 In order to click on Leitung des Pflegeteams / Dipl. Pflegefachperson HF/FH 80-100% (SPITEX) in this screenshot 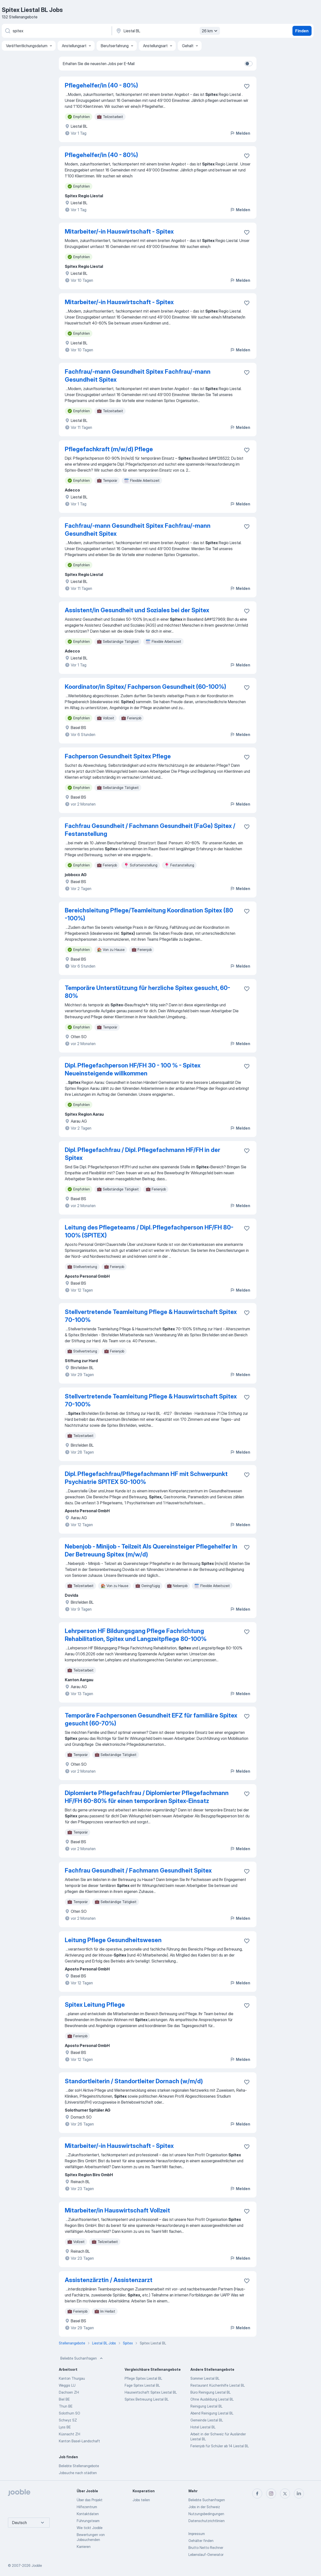, I will do `click(149, 1231)`.